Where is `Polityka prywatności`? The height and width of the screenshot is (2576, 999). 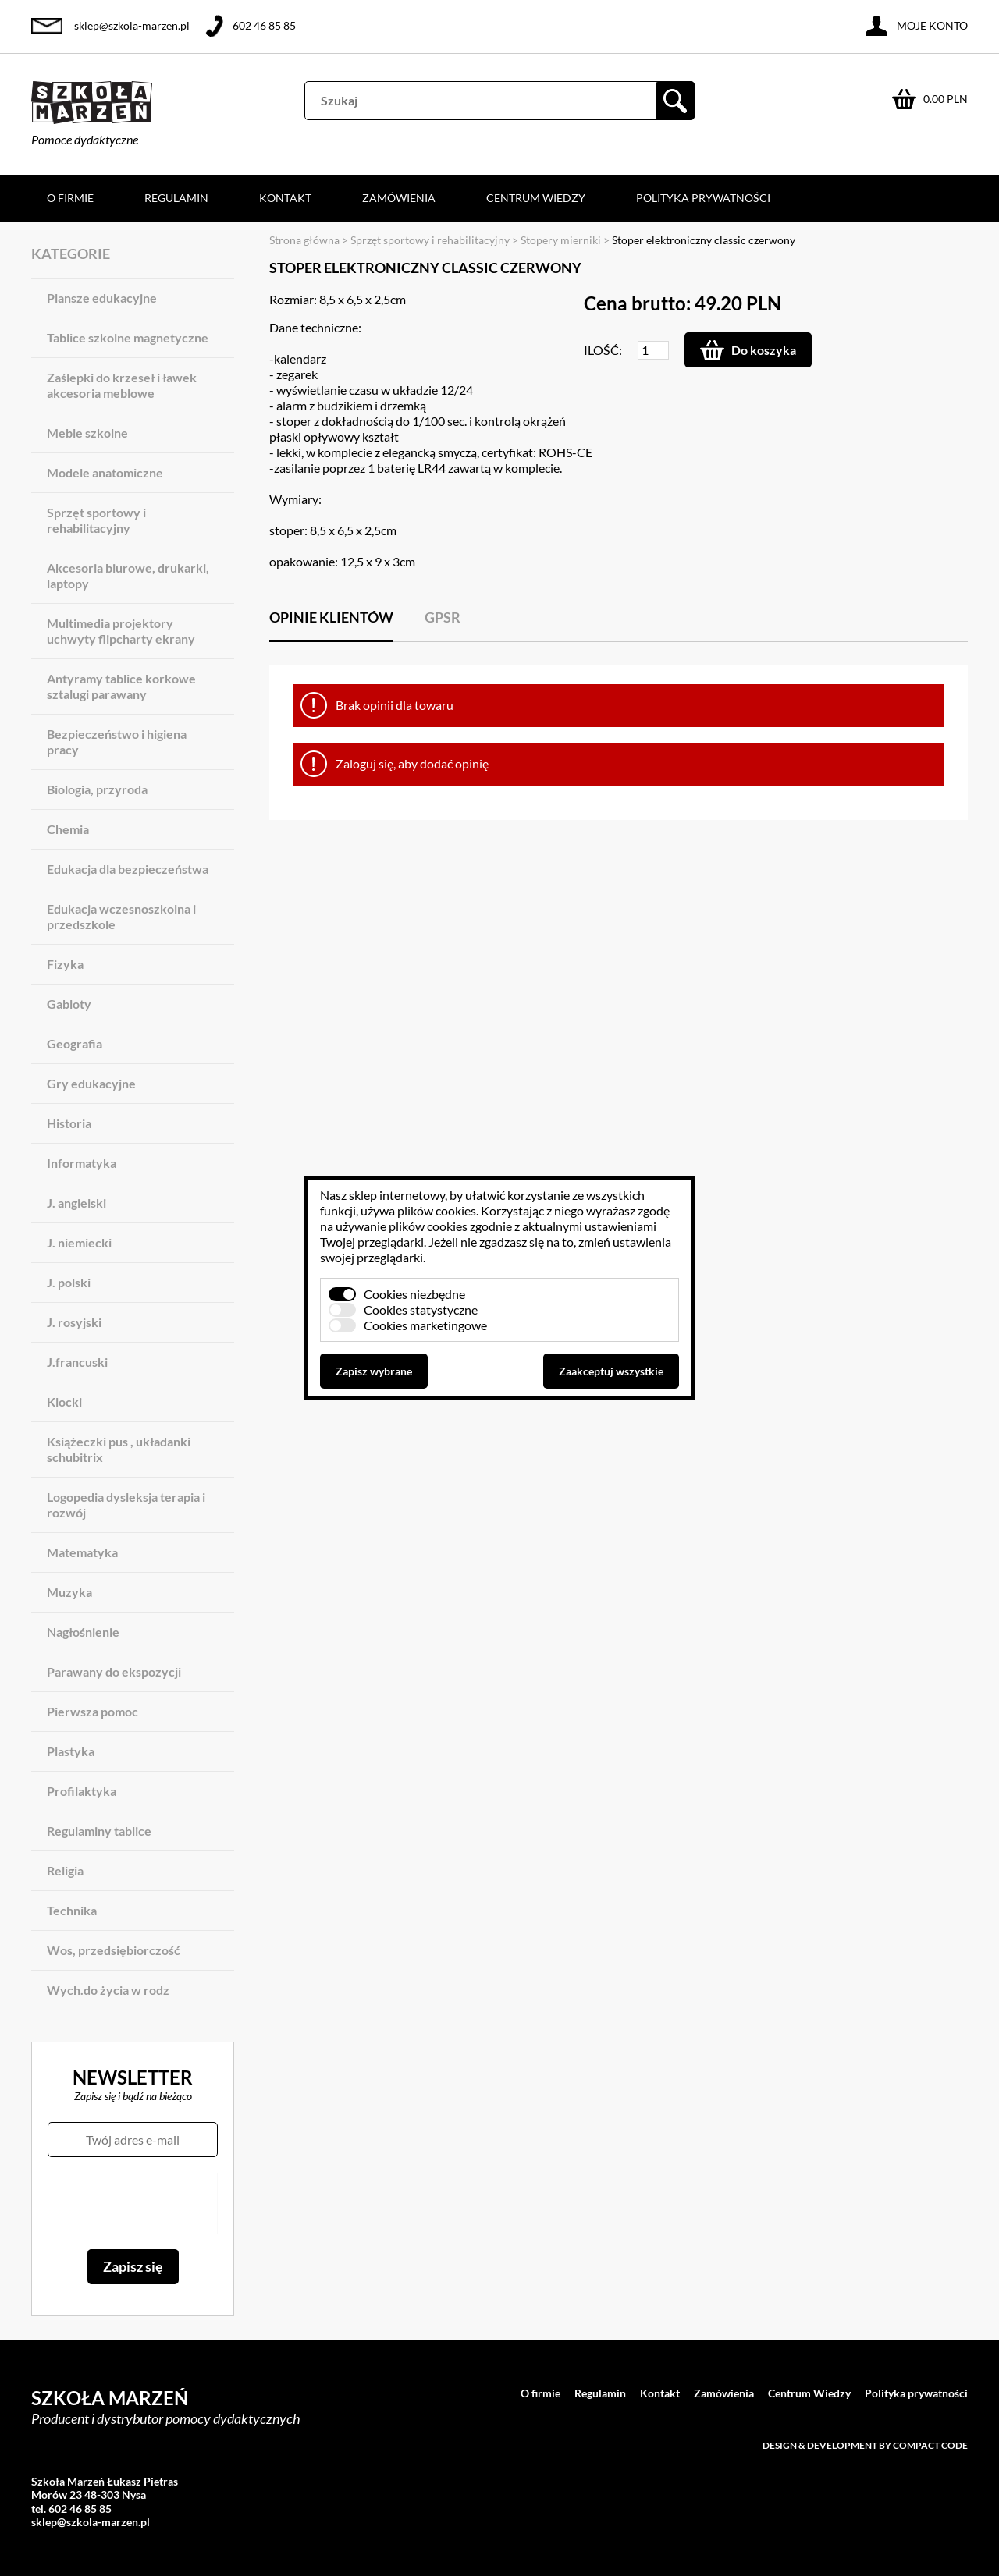
Polityka prywatności is located at coordinates (703, 197).